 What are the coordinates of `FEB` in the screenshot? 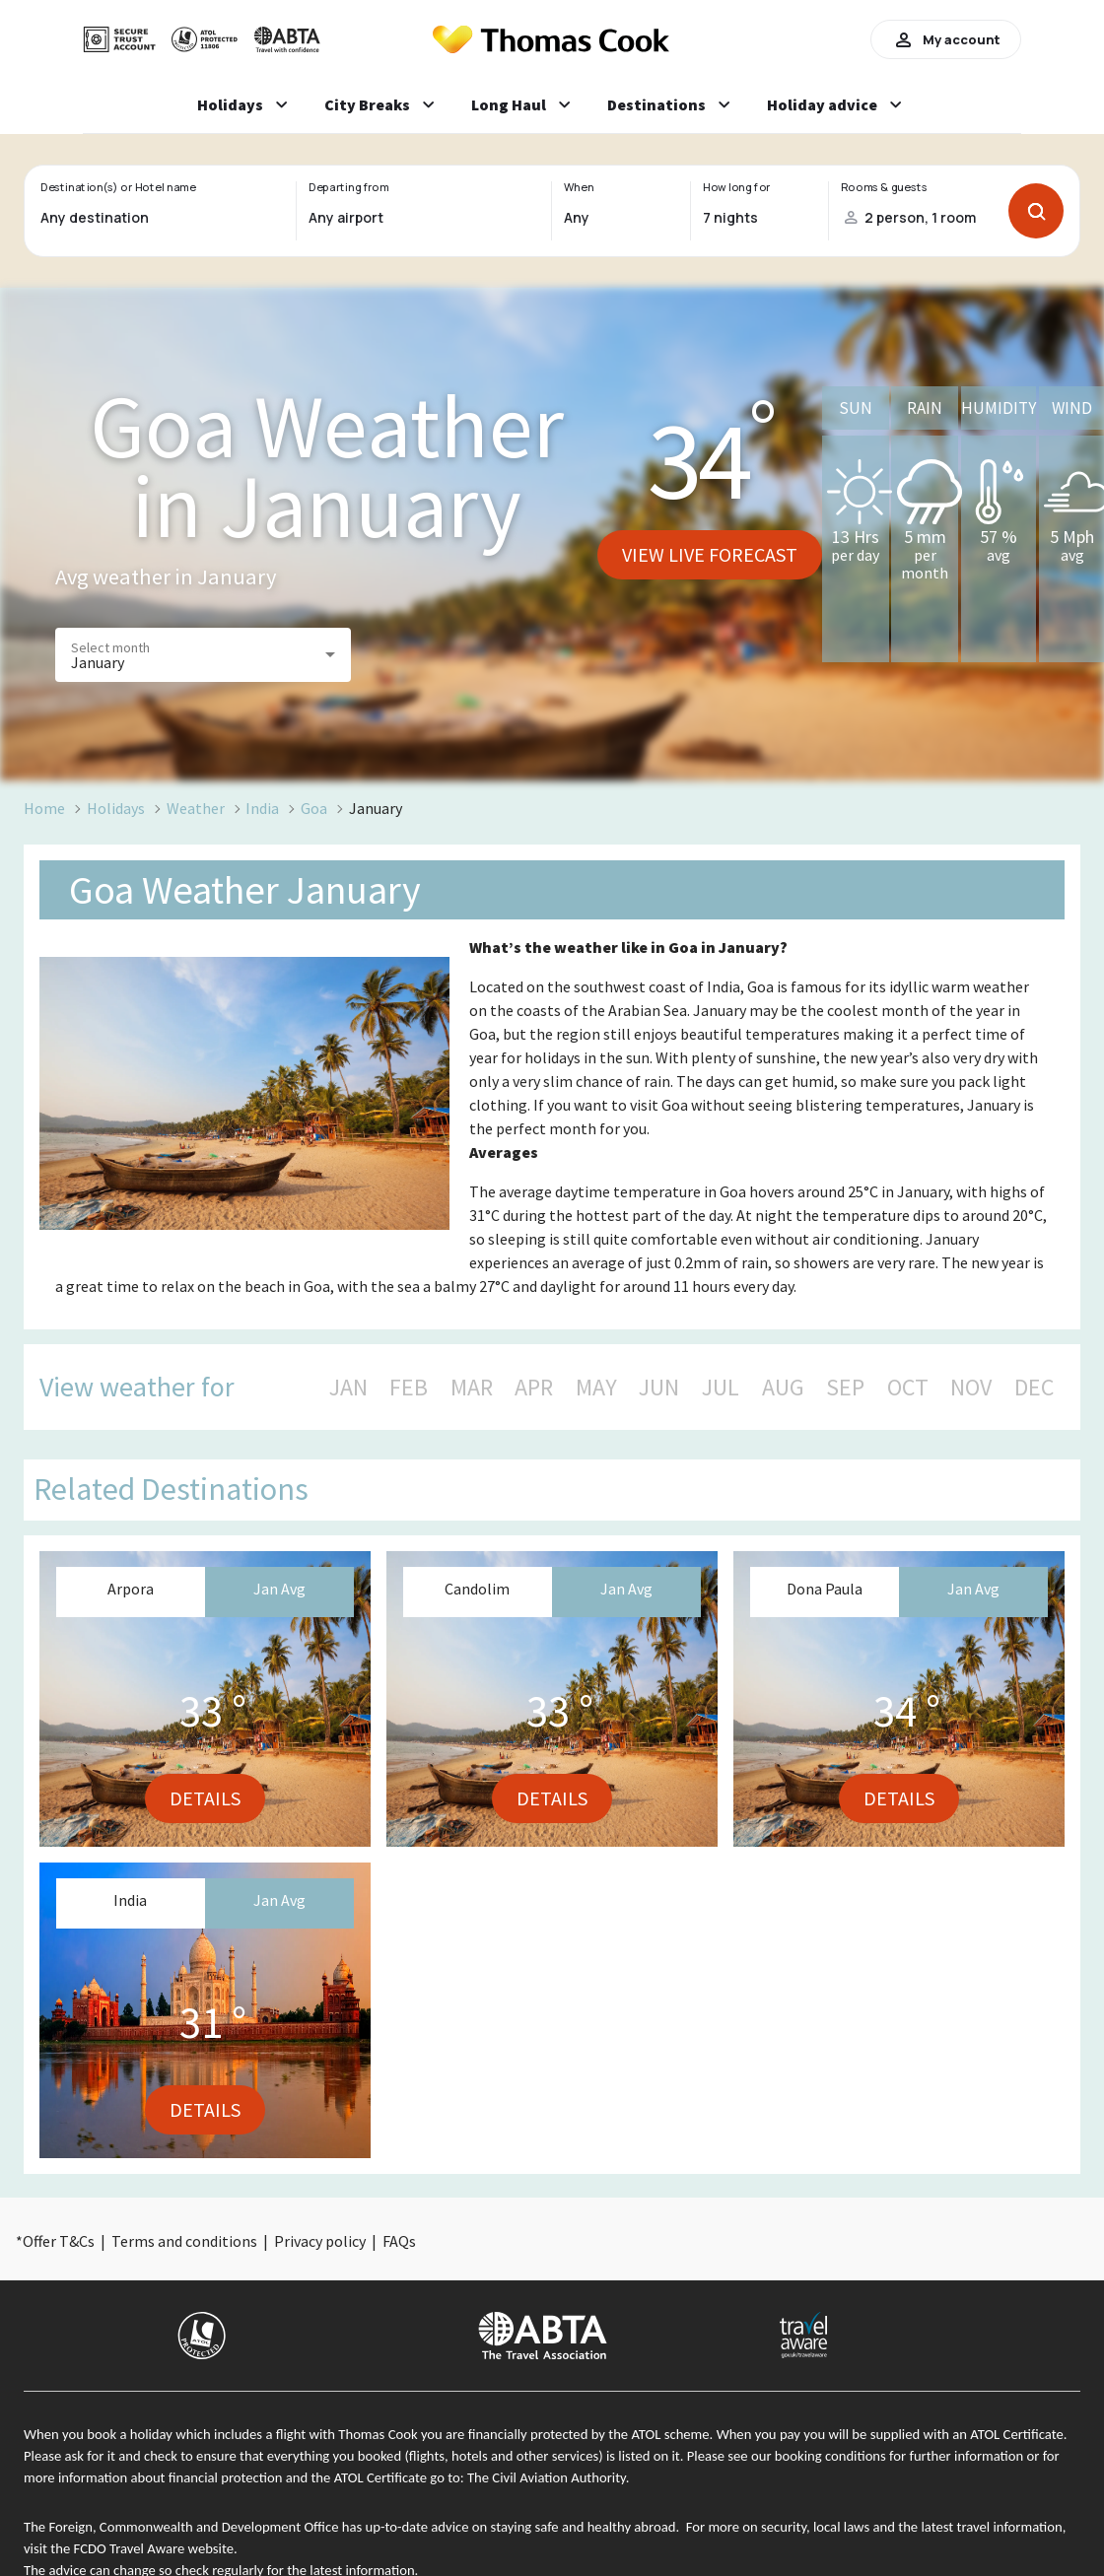 It's located at (408, 1387).